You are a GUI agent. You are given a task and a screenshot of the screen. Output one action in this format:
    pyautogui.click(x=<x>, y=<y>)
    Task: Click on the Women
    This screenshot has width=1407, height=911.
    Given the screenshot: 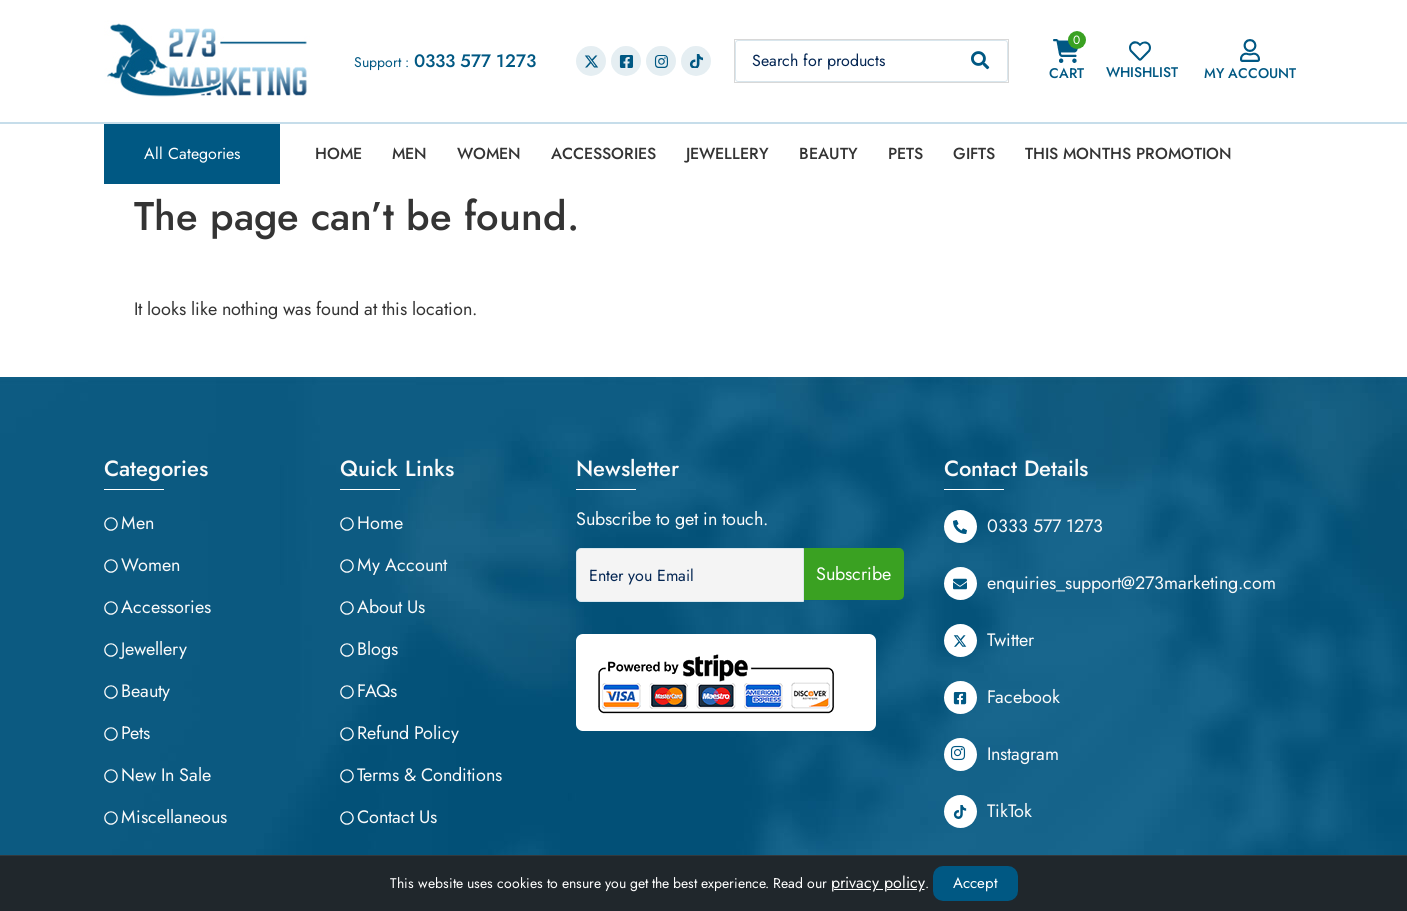 What is the action you would take?
    pyautogui.click(x=489, y=153)
    